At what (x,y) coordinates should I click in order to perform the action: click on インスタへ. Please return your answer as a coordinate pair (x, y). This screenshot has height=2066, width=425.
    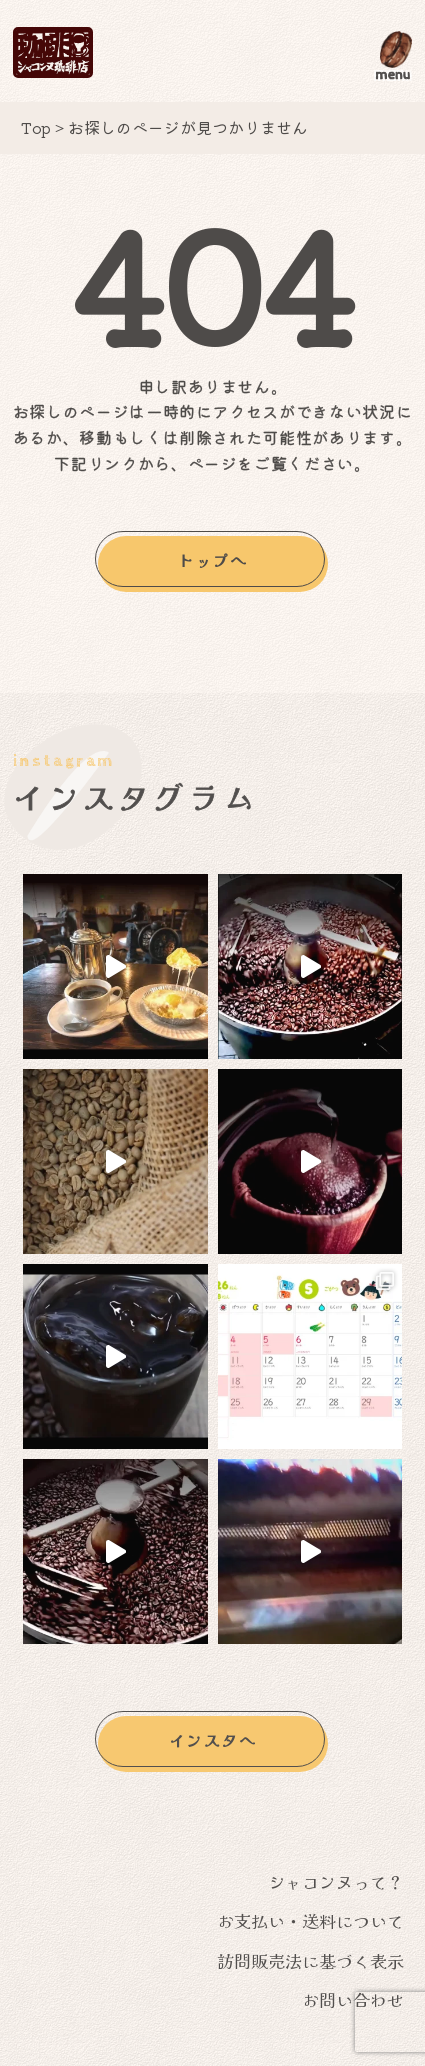
    Looking at the image, I should click on (213, 1742).